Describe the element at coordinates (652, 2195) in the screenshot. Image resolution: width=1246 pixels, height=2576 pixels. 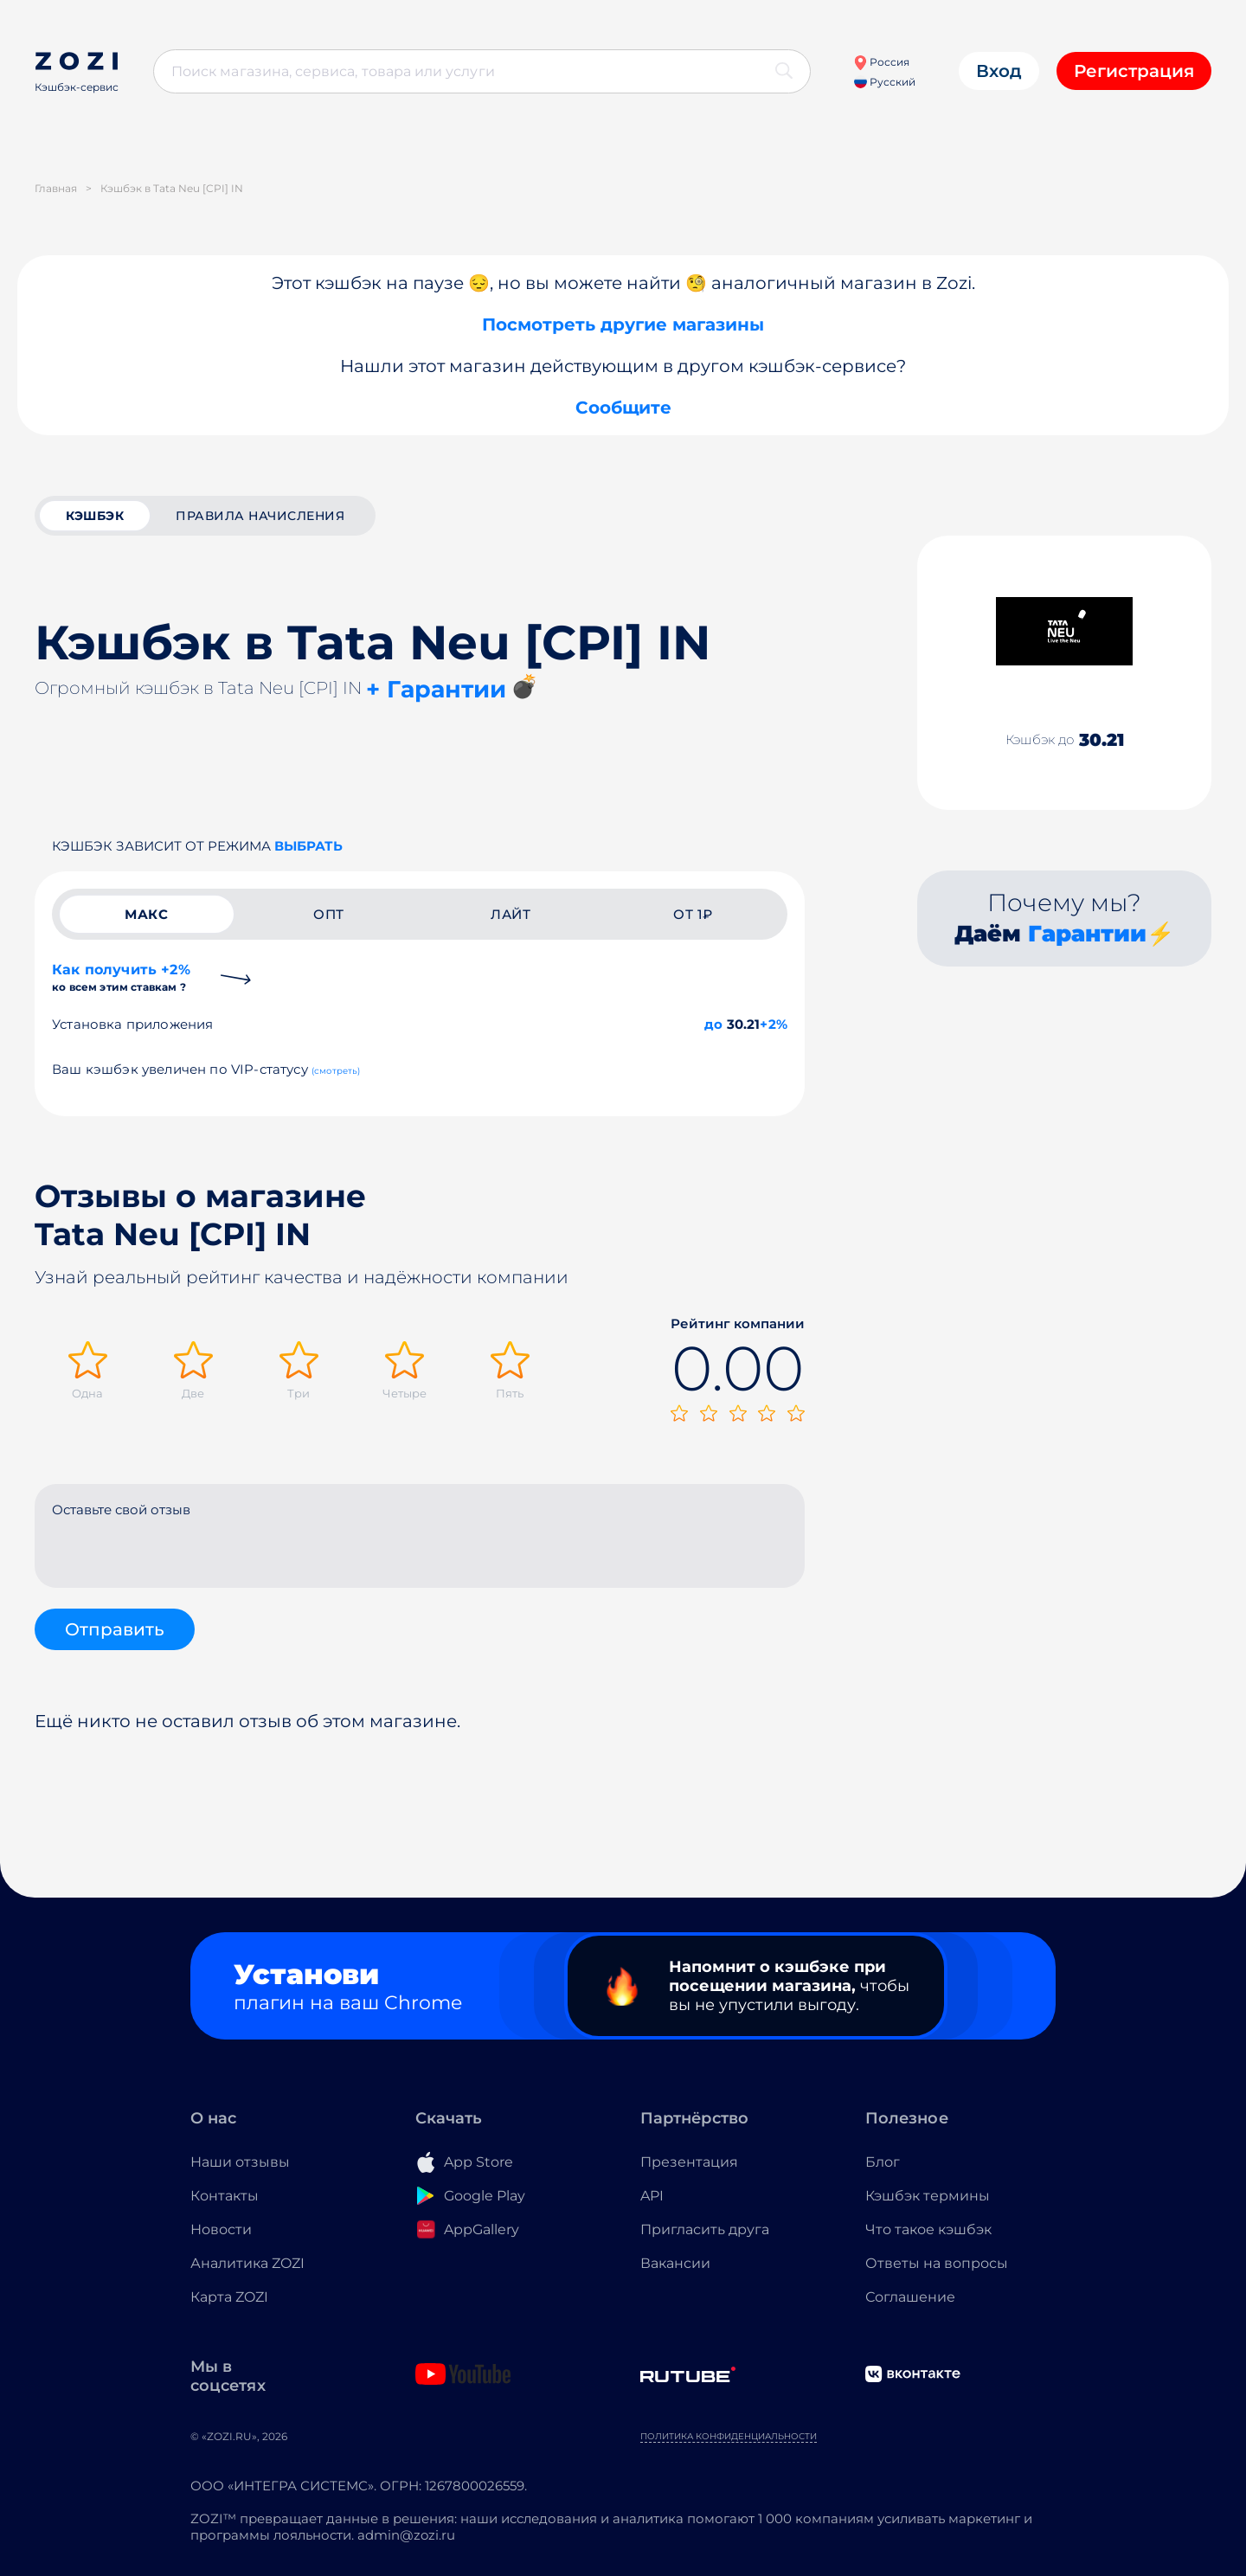
I see `API` at that location.